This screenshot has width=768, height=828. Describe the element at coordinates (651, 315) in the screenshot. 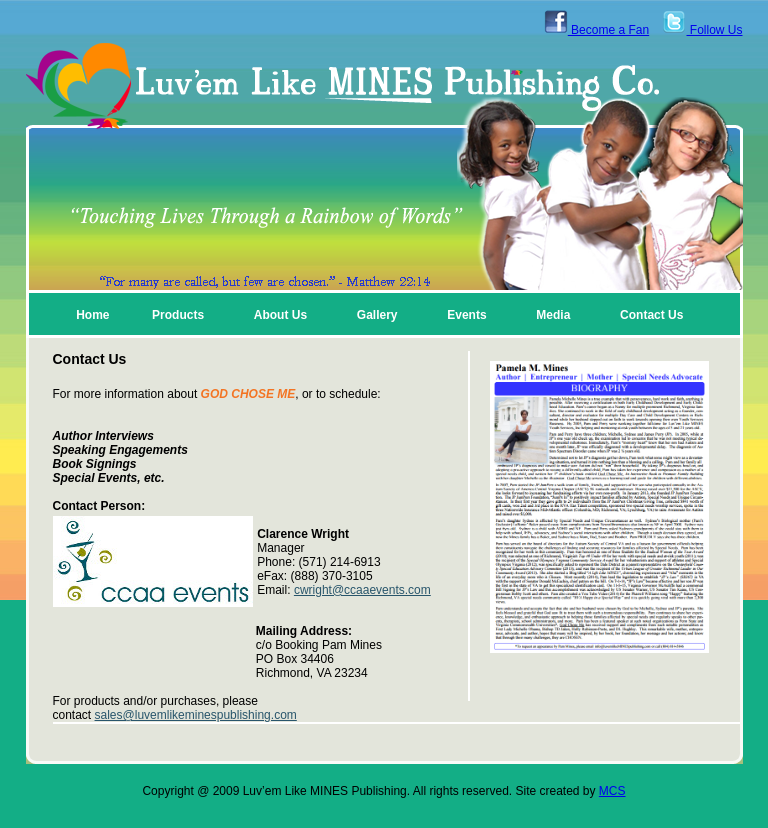

I see `Contact Us` at that location.